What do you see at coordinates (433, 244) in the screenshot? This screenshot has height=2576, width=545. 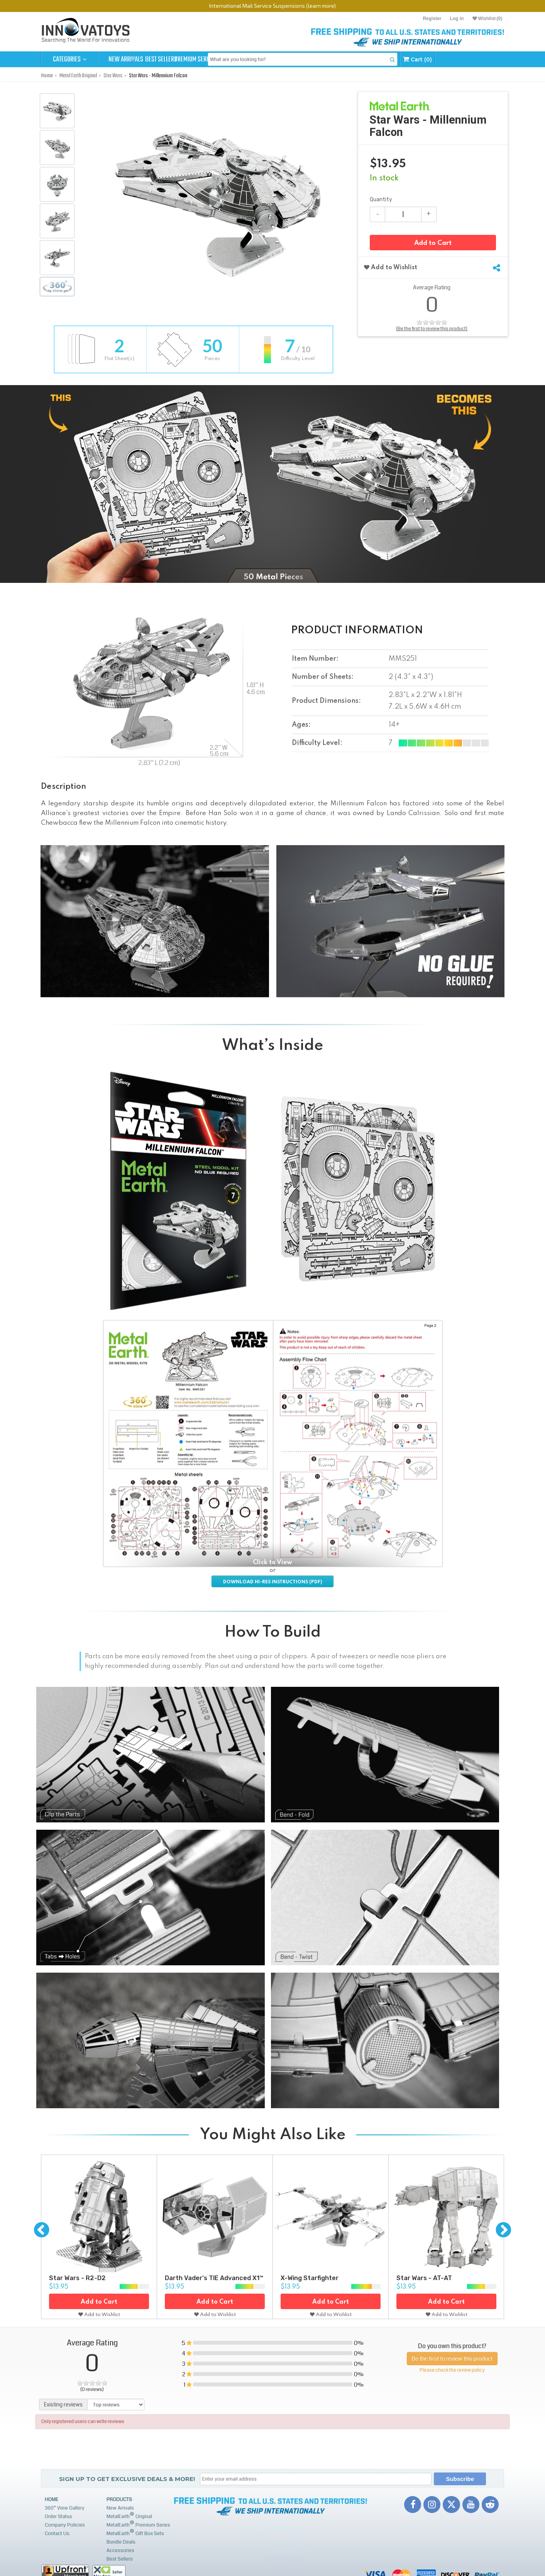 I see `Add to Cart` at bounding box center [433, 244].